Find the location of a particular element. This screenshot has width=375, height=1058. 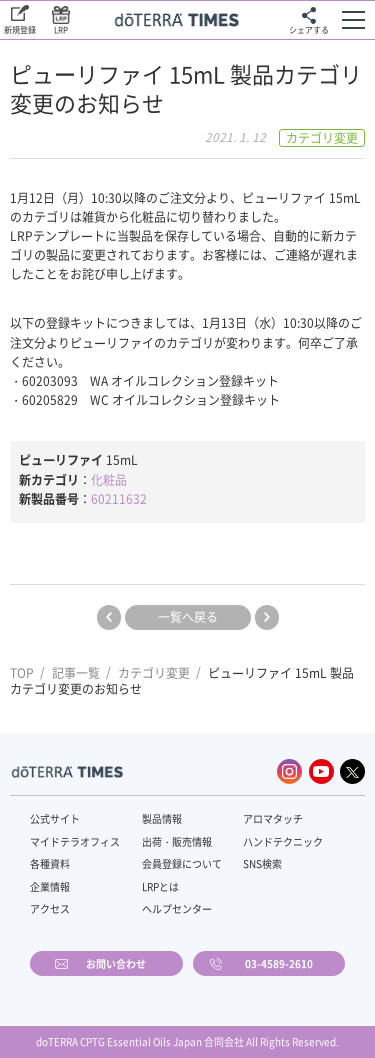

お問い合わせ is located at coordinates (116, 963).